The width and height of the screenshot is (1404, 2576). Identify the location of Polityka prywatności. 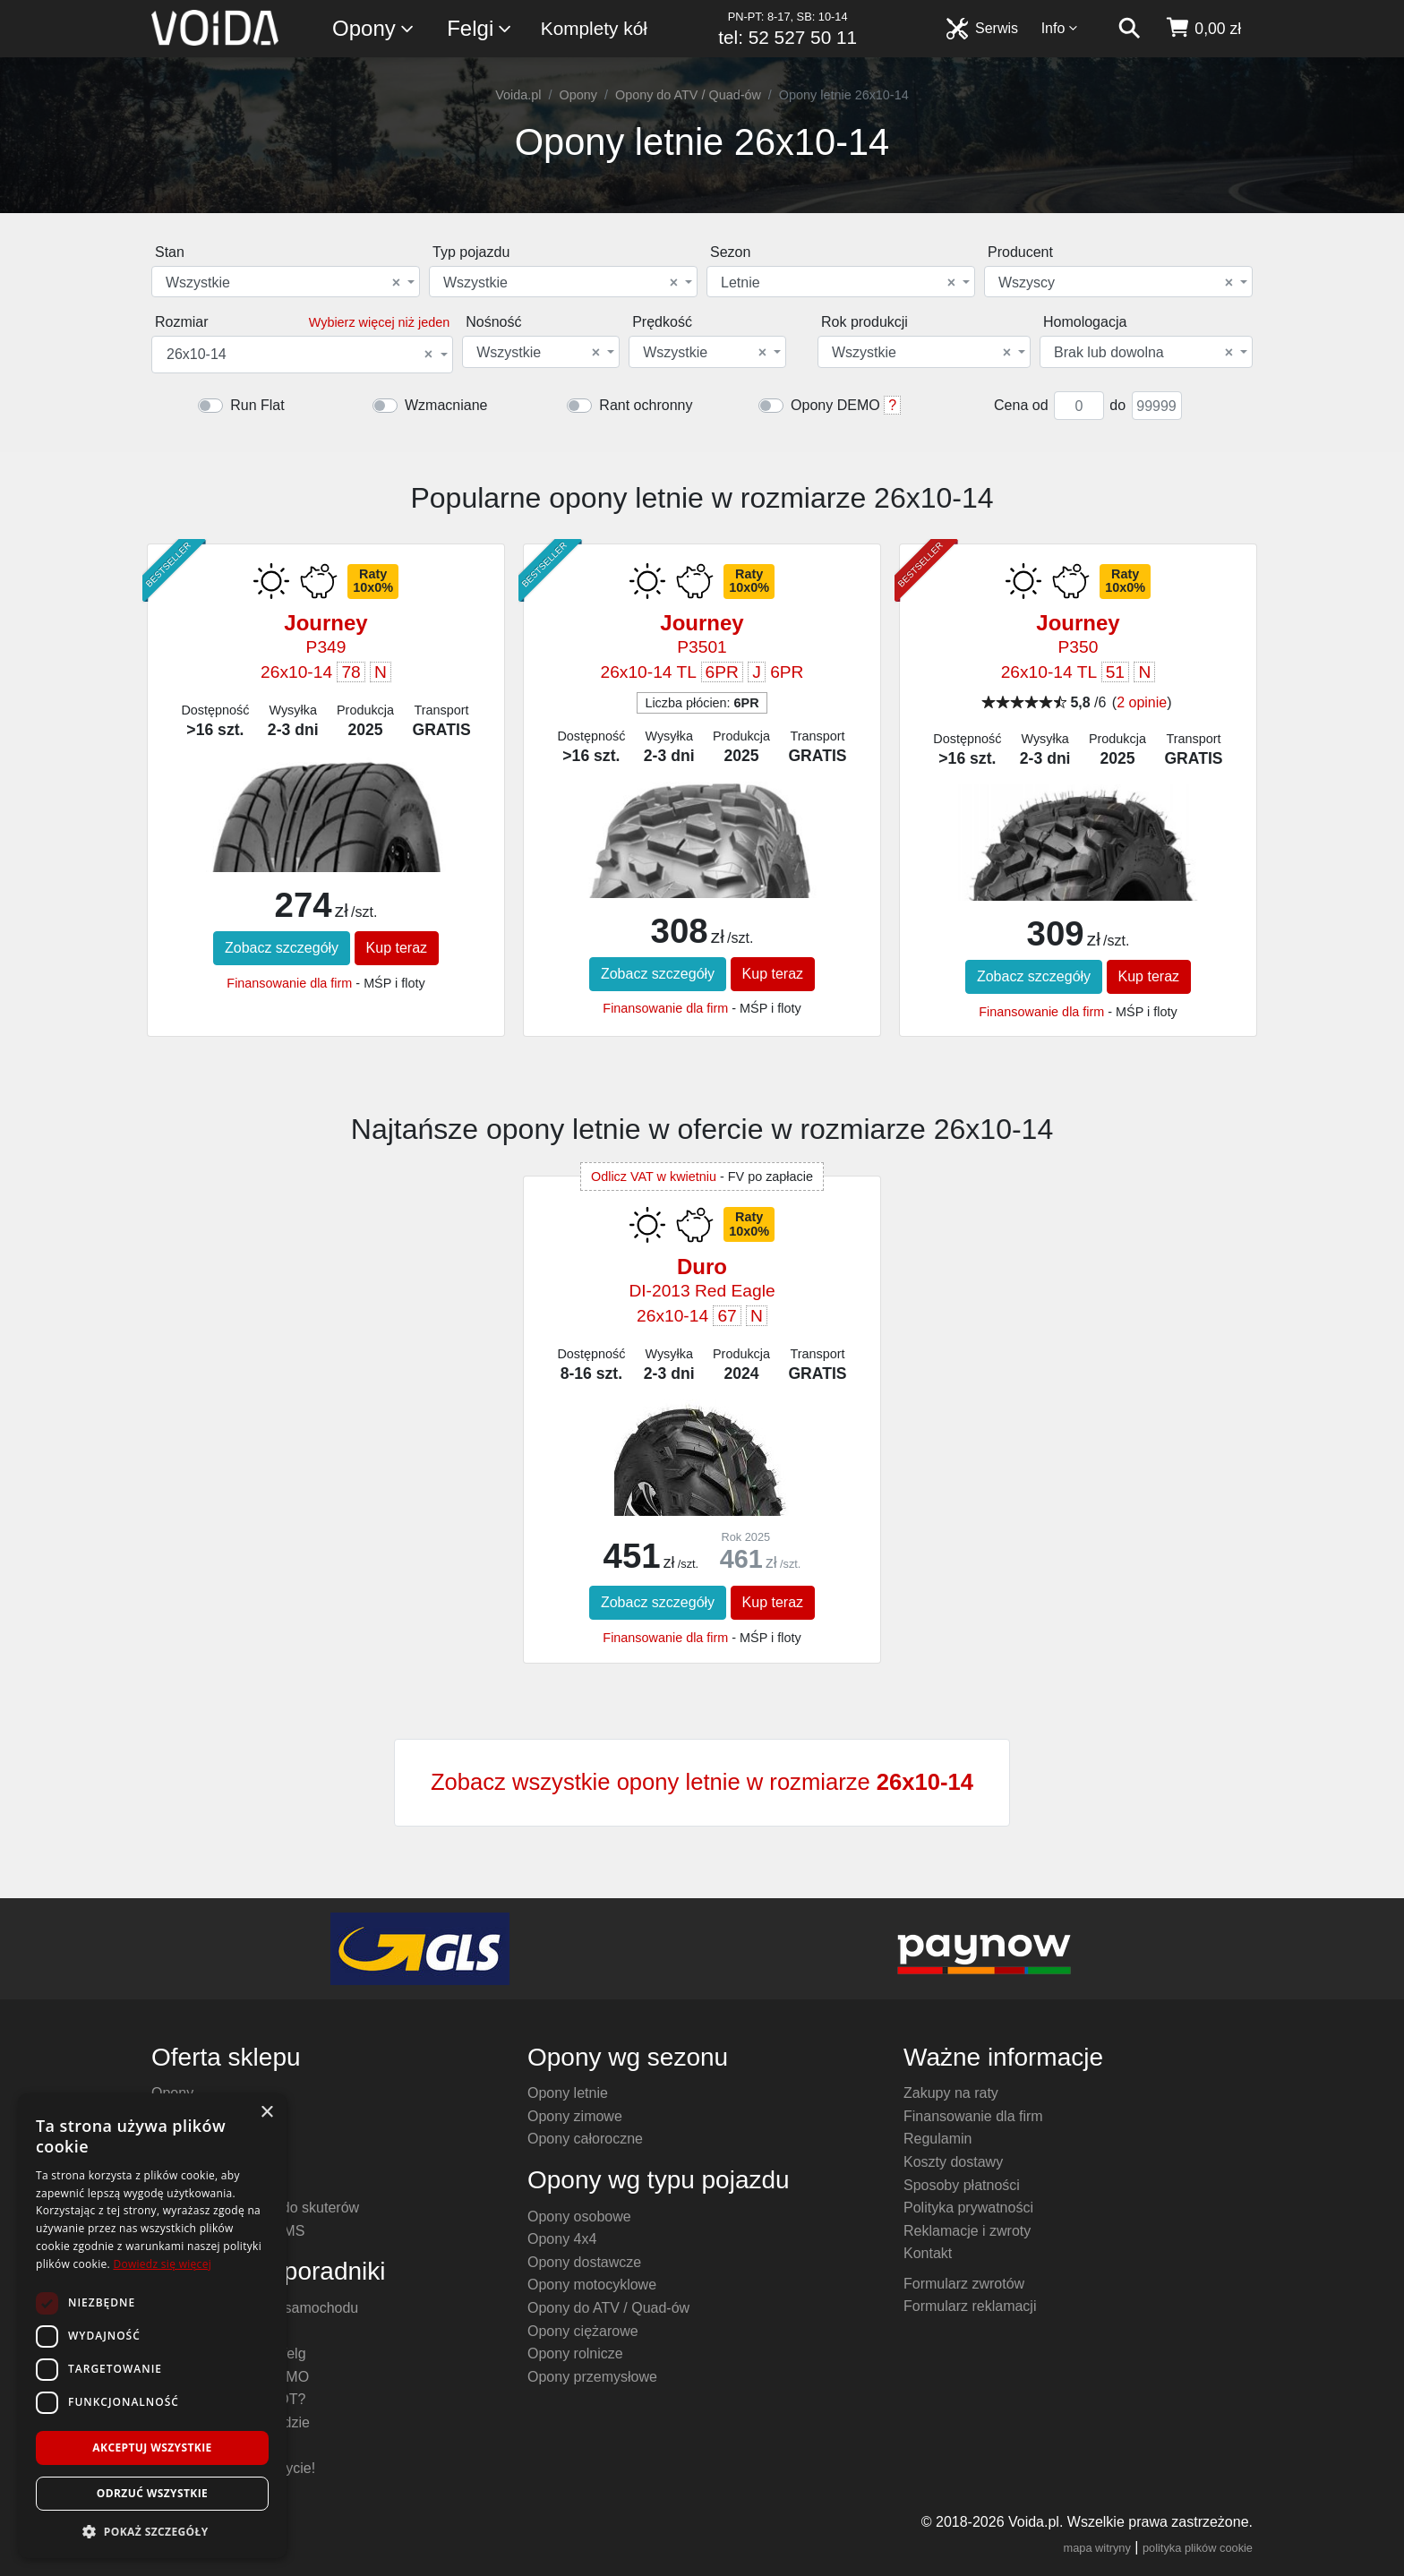
(968, 2207).